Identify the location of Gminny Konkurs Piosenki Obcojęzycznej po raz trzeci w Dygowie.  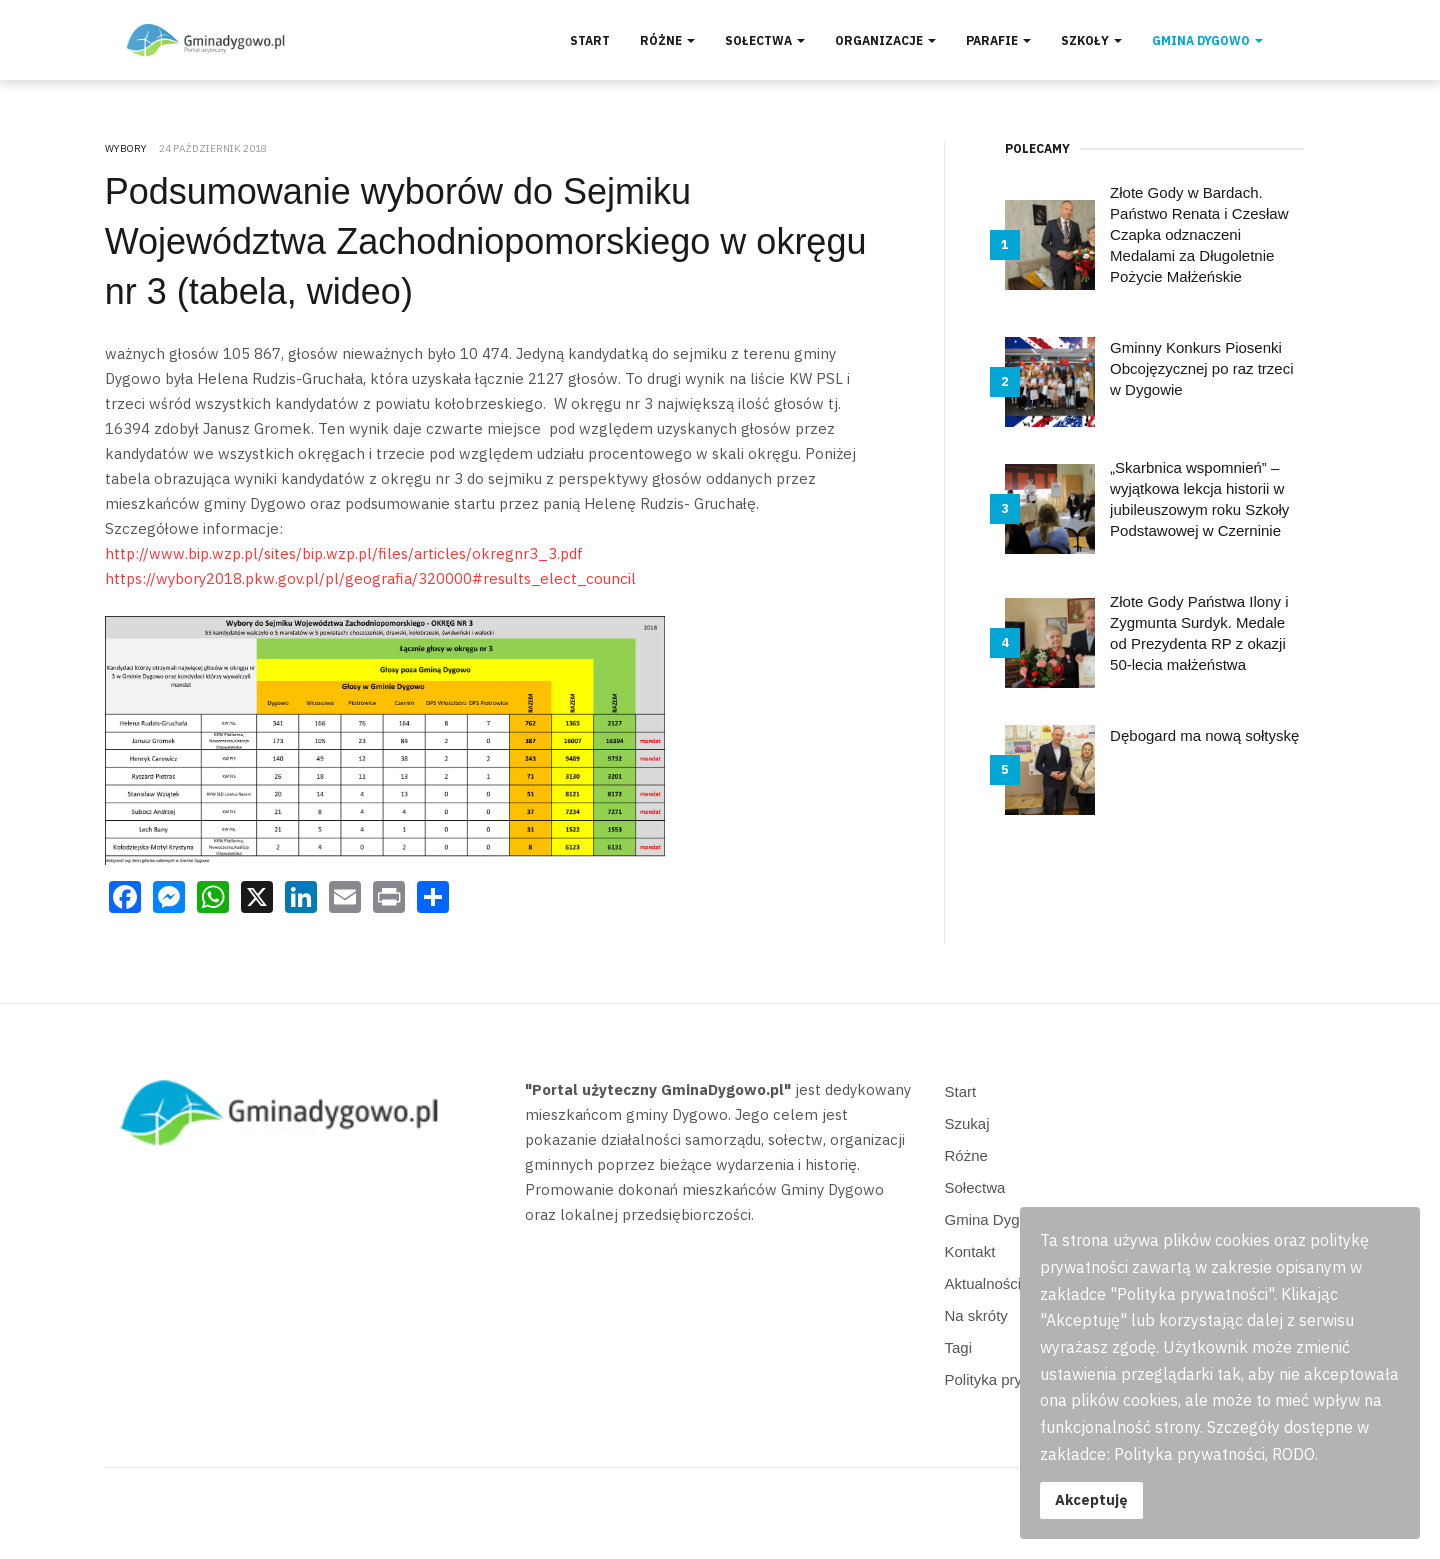
(1201, 368).